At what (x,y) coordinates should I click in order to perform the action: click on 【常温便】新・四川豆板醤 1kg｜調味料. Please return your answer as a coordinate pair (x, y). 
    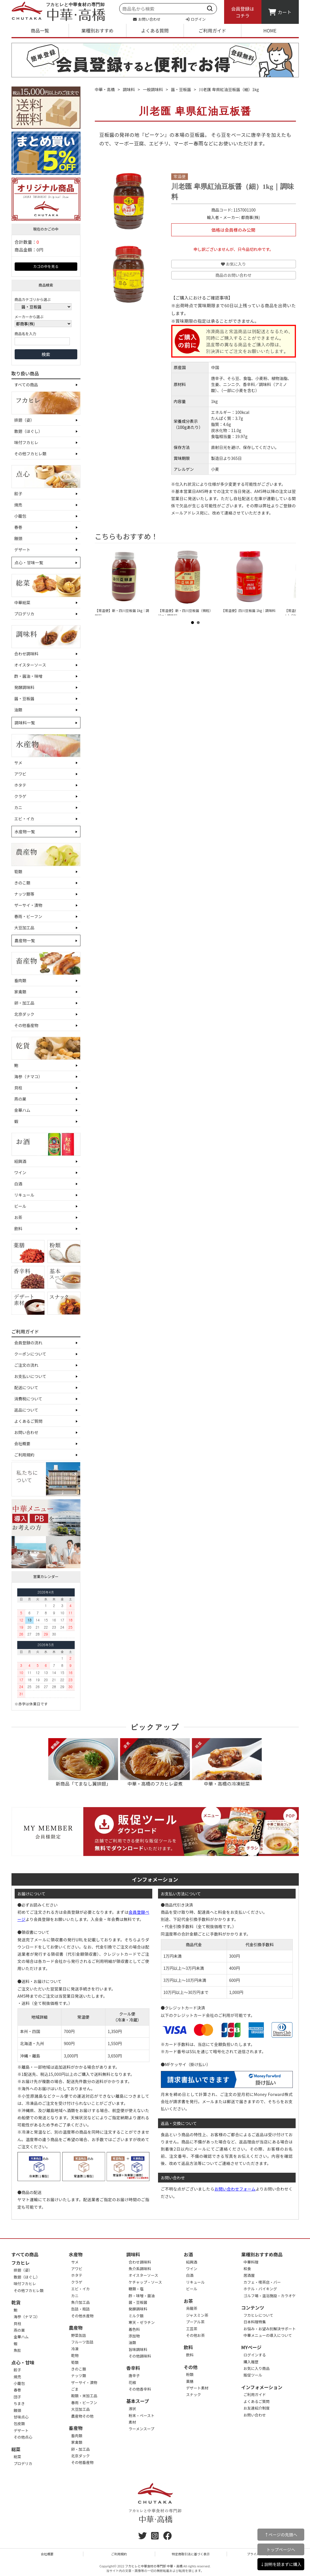
    Looking at the image, I should click on (122, 613).